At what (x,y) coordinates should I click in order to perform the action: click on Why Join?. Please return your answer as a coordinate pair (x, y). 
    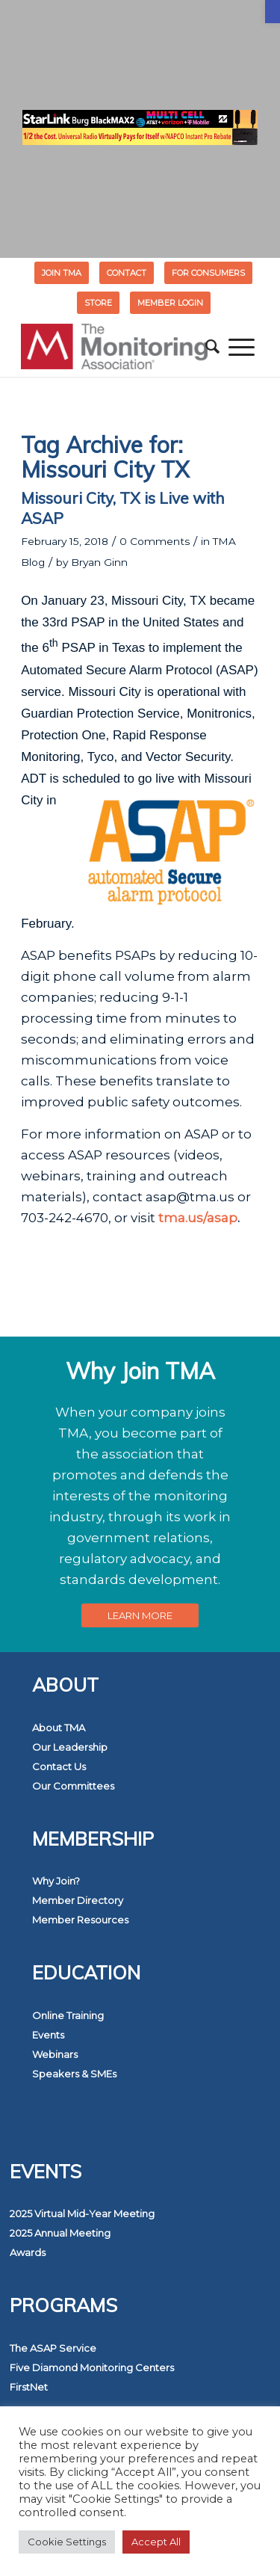
    Looking at the image, I should click on (56, 1881).